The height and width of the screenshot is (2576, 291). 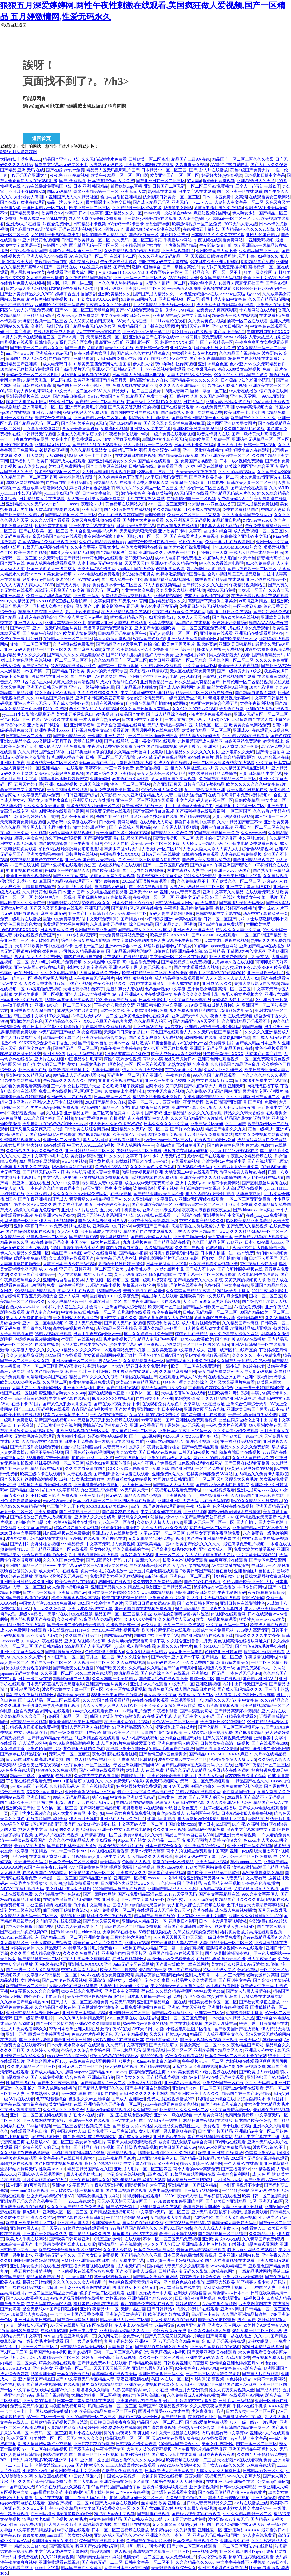 What do you see at coordinates (204, 1781) in the screenshot?
I see `无码一区二区免费视频观看` at bounding box center [204, 1781].